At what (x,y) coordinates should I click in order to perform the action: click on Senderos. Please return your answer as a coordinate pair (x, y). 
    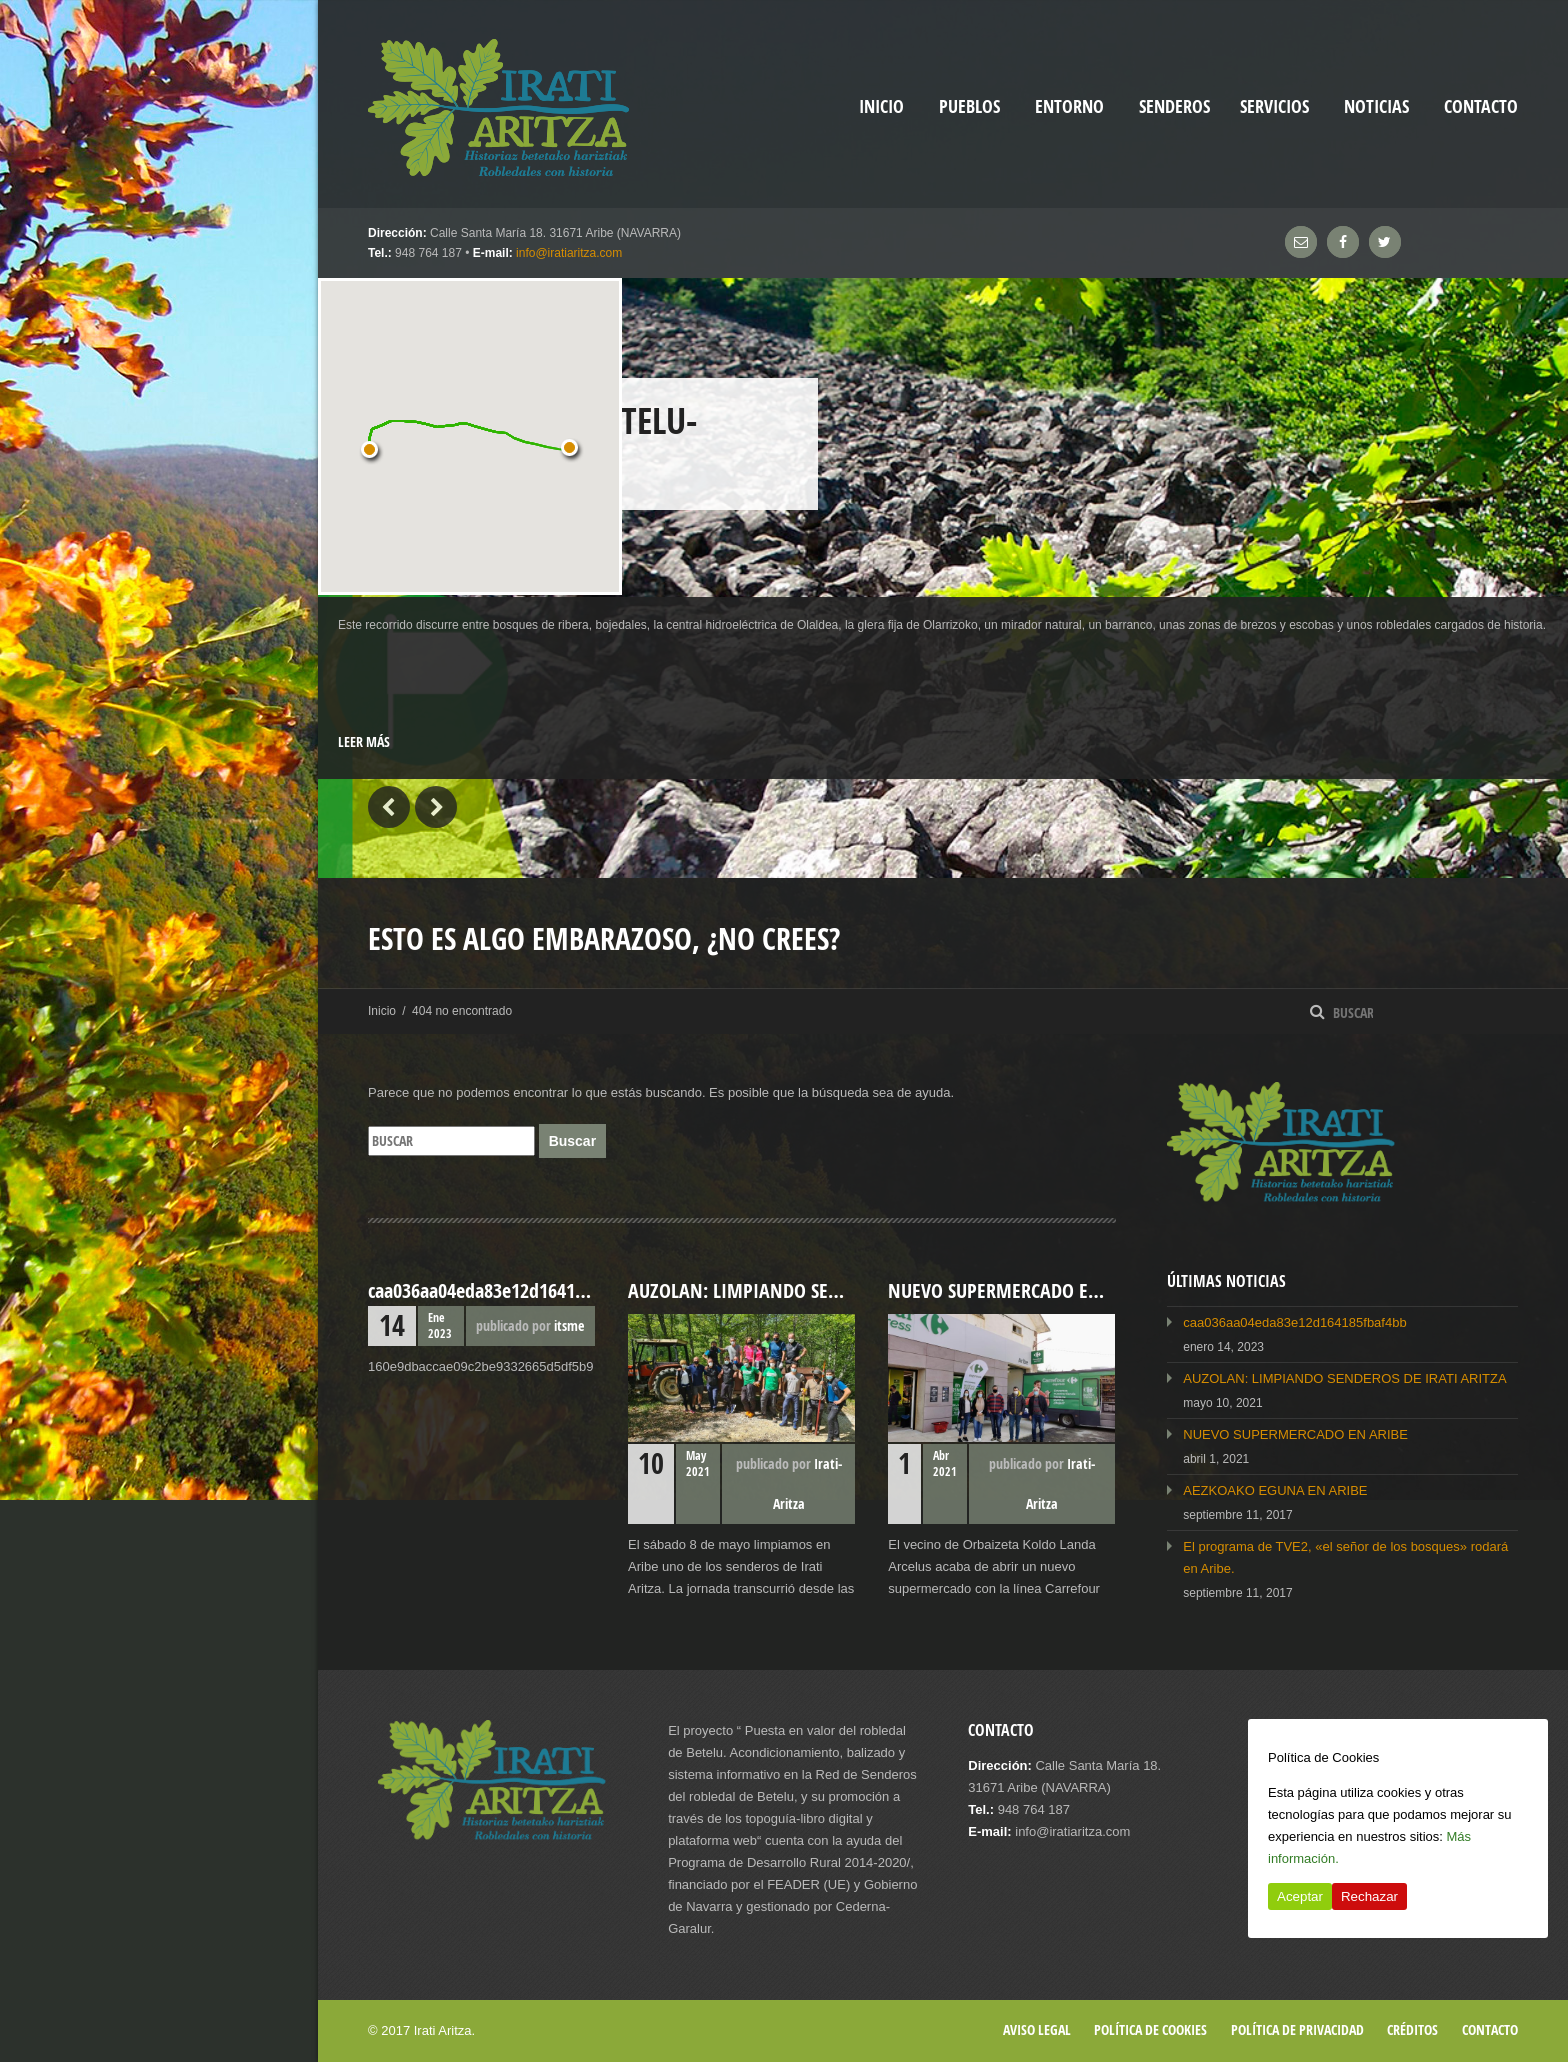
    Looking at the image, I should click on (1174, 106).